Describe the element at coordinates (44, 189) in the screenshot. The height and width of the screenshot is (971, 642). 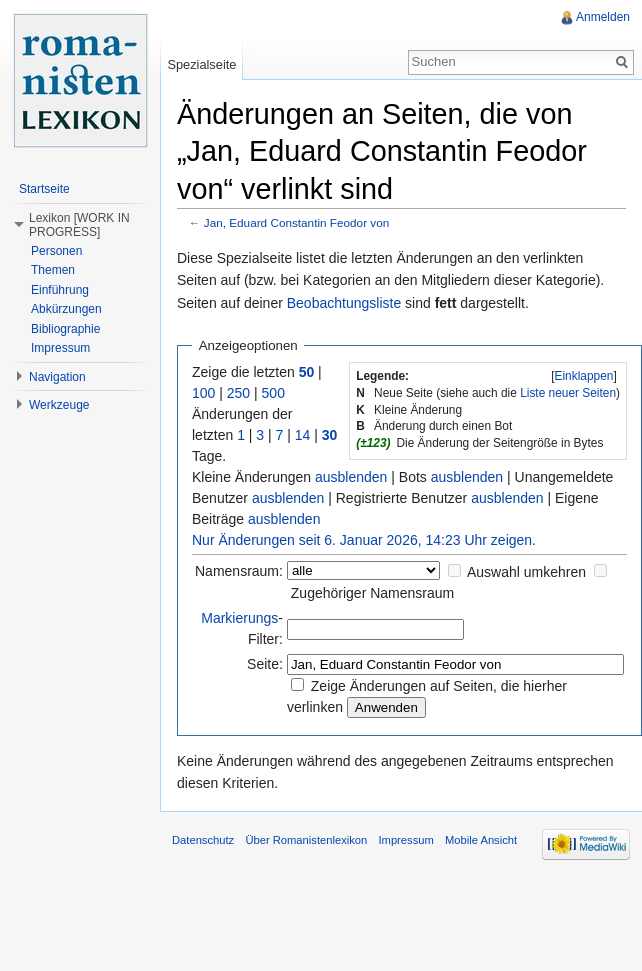
I see `Startseite` at that location.